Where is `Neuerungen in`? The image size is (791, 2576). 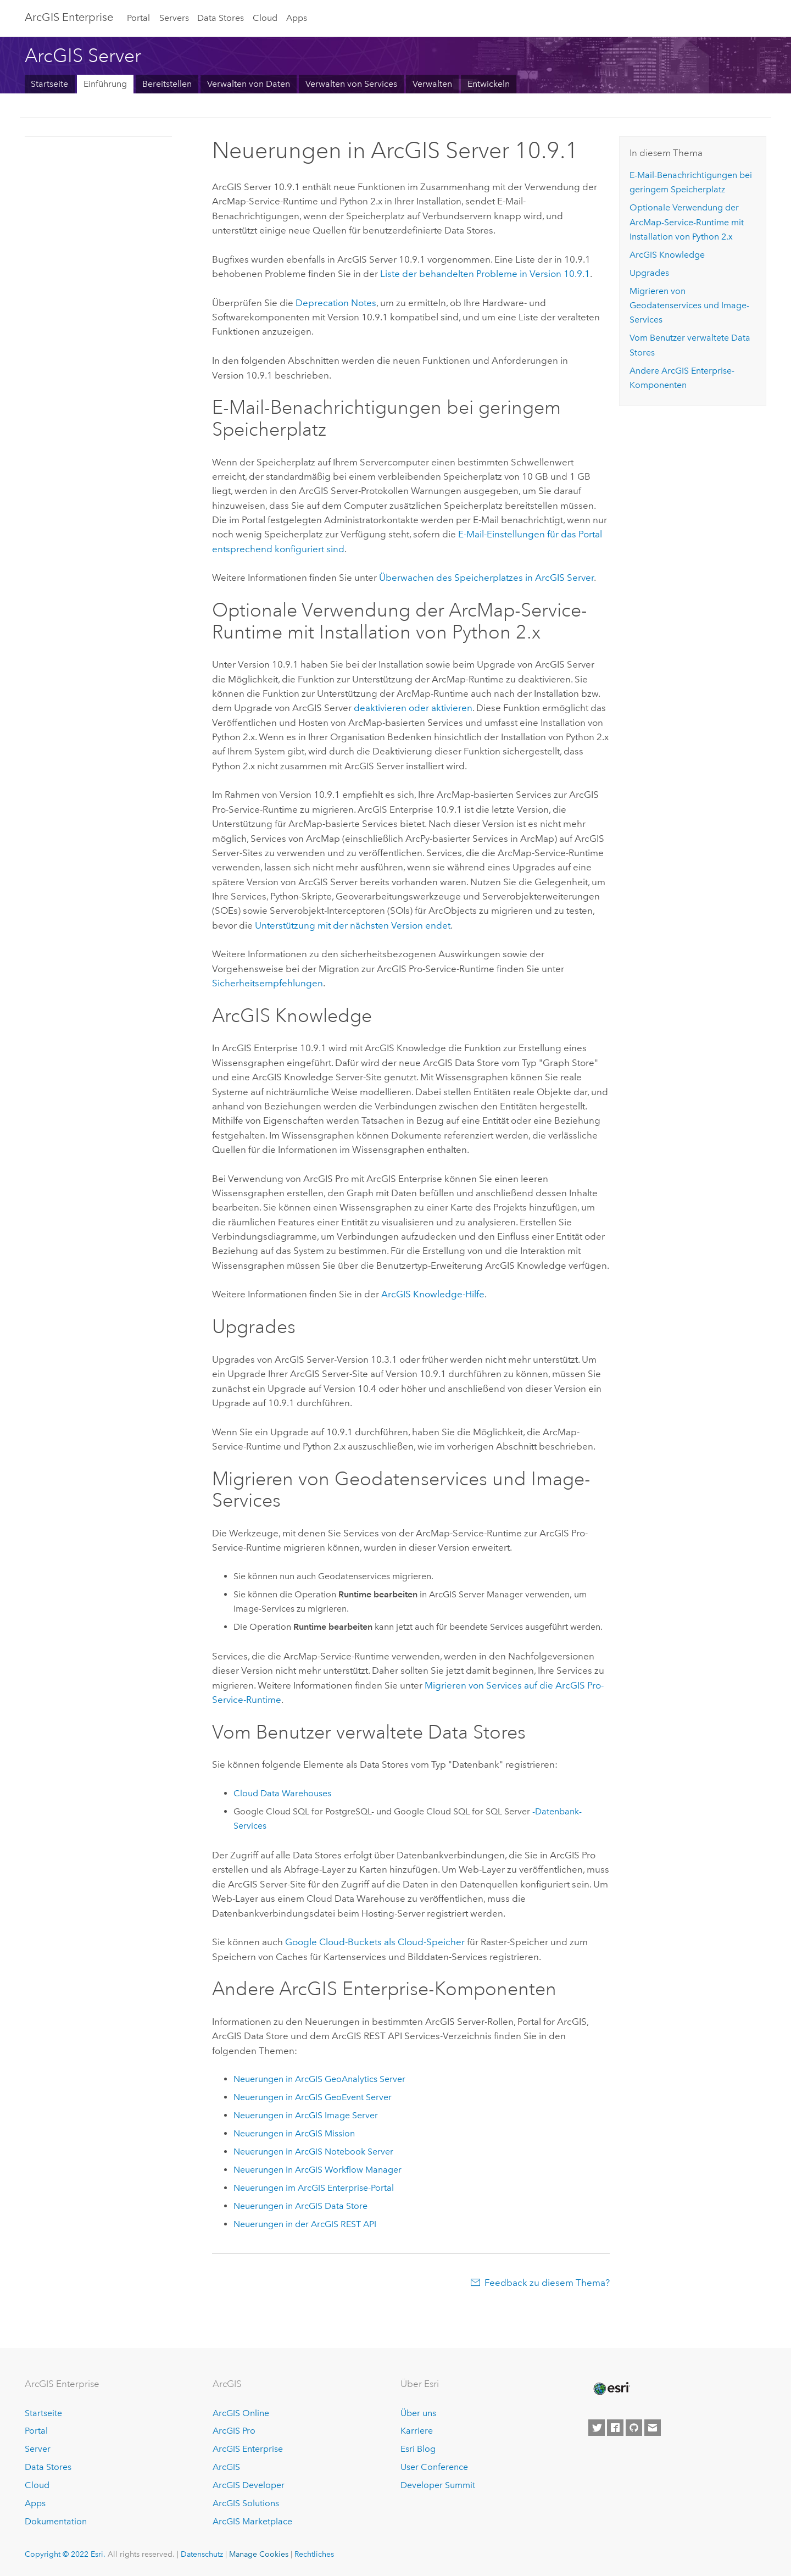 Neuerungen in is located at coordinates (319, 2079).